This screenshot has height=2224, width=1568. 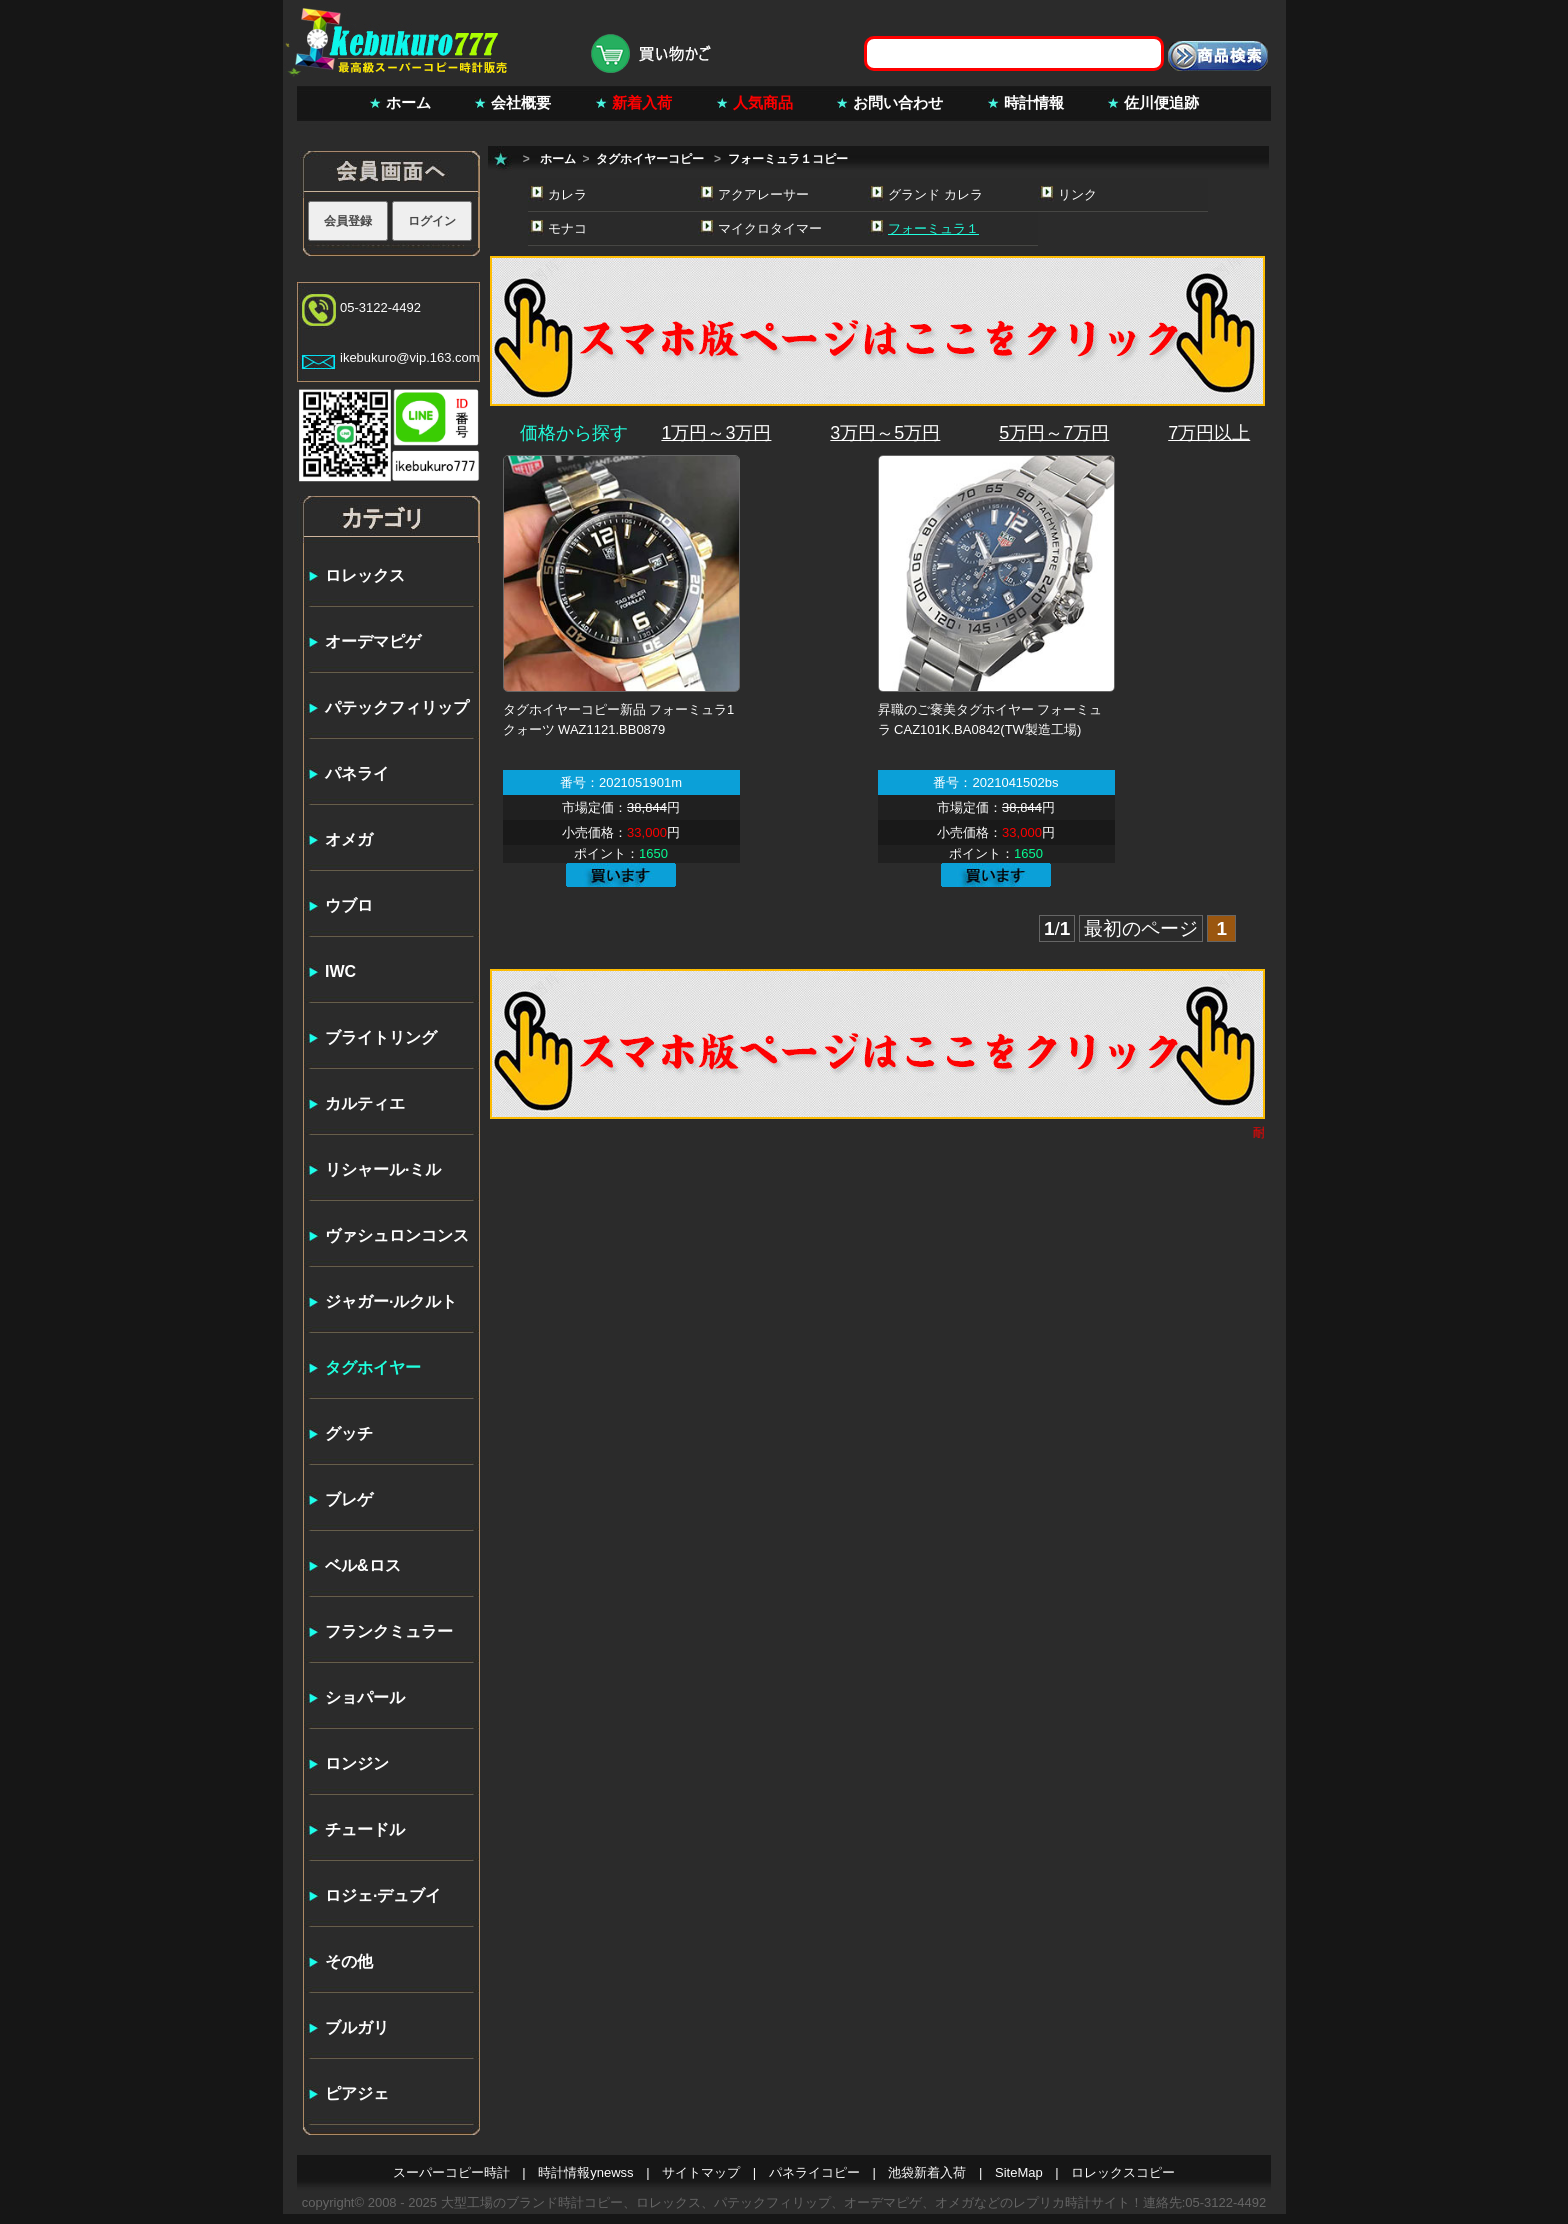 What do you see at coordinates (521, 102) in the screenshot?
I see `会社概要` at bounding box center [521, 102].